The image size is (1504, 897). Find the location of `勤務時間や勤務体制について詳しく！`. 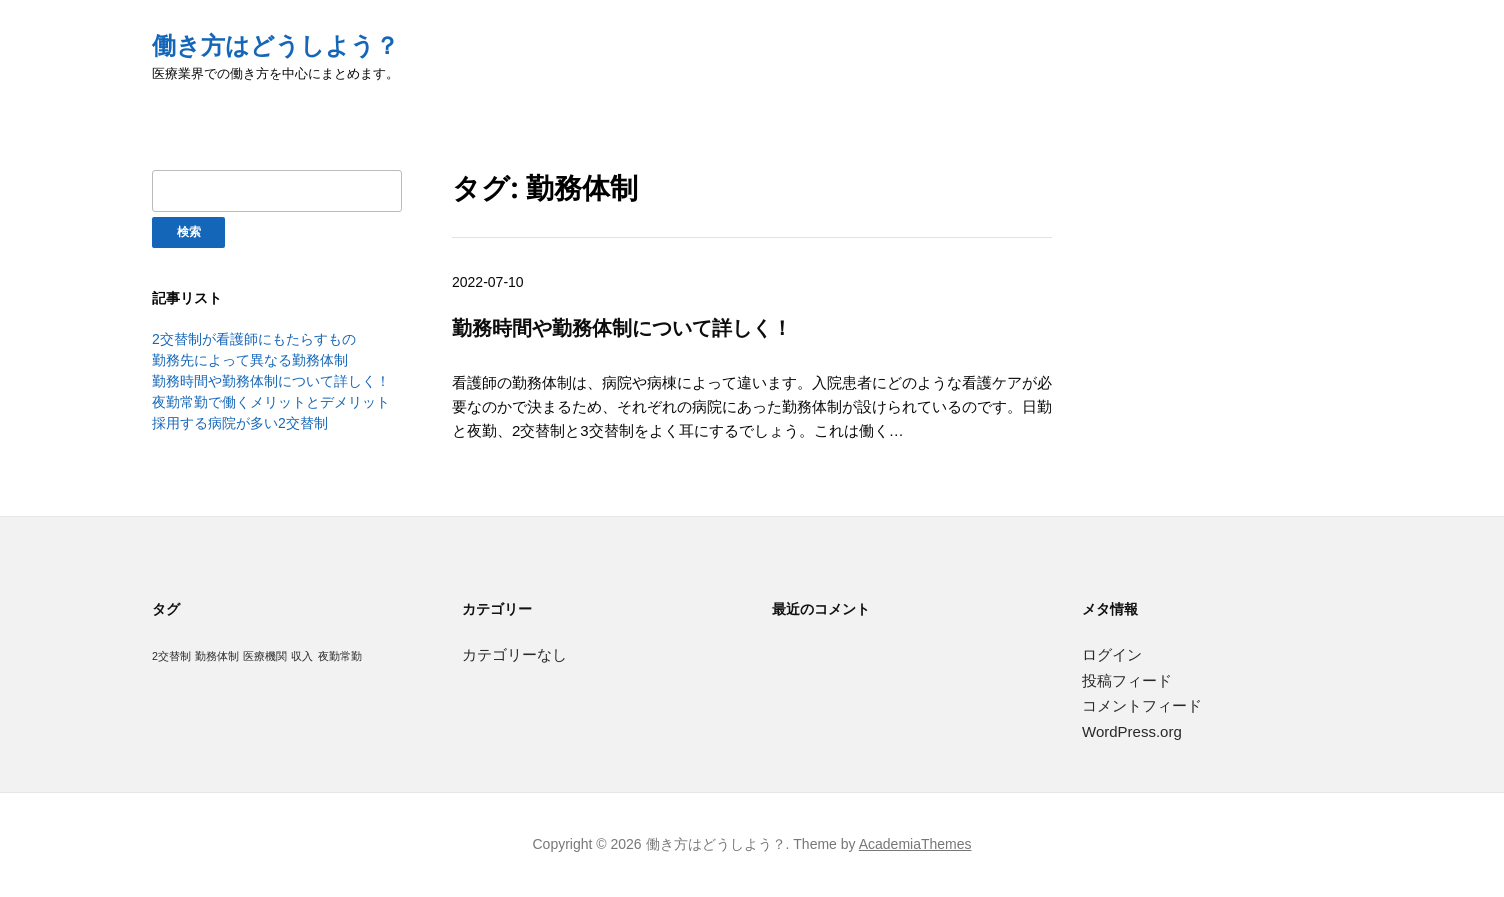

勤務時間や勤務体制について詳しく！ is located at coordinates (271, 381).